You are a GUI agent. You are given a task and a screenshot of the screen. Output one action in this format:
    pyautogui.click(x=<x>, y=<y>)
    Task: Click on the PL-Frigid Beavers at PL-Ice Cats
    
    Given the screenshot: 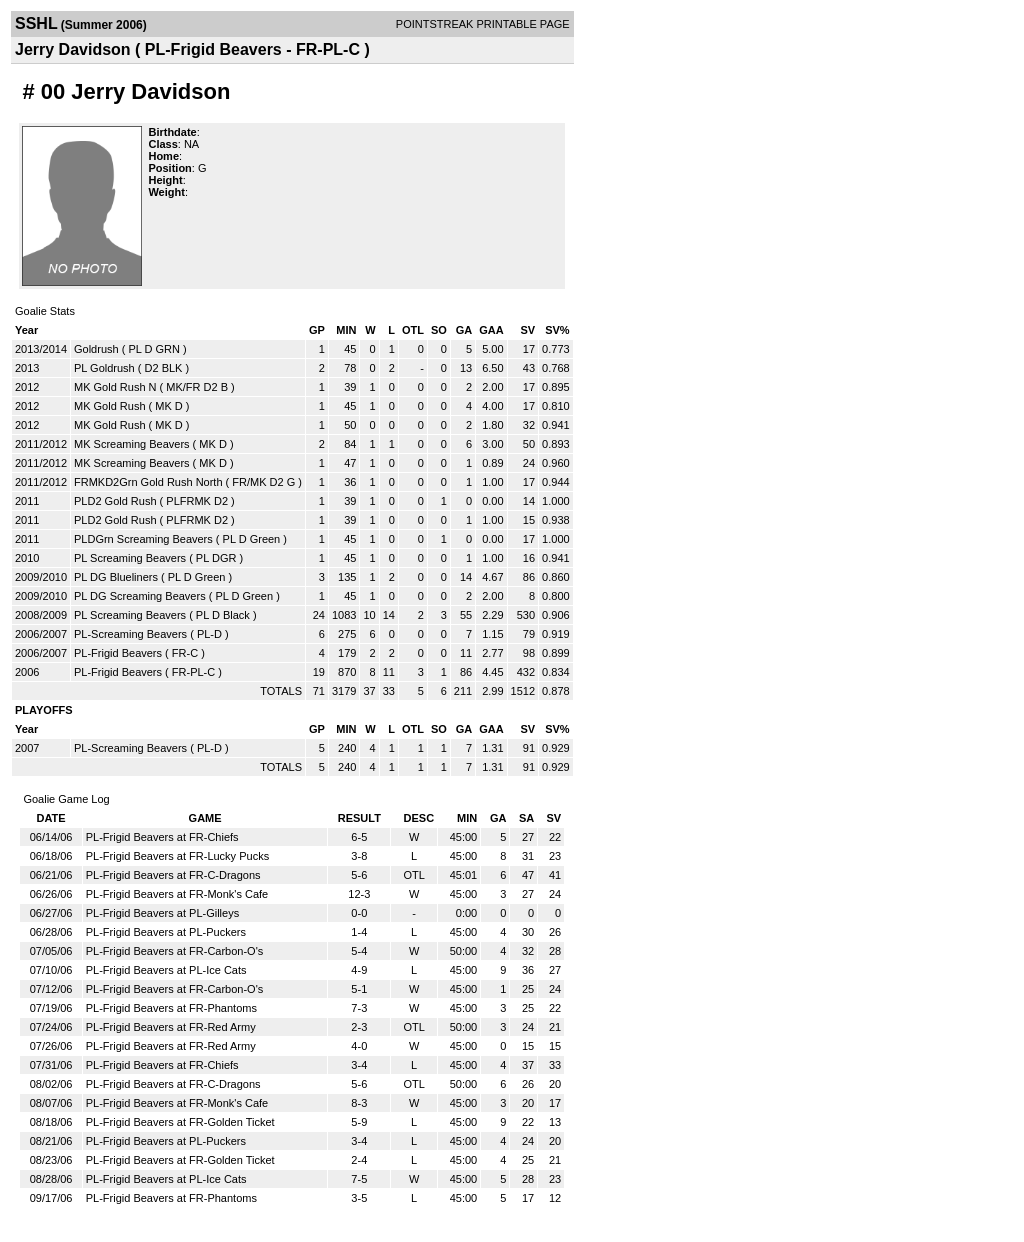 What is the action you would take?
    pyautogui.click(x=166, y=970)
    